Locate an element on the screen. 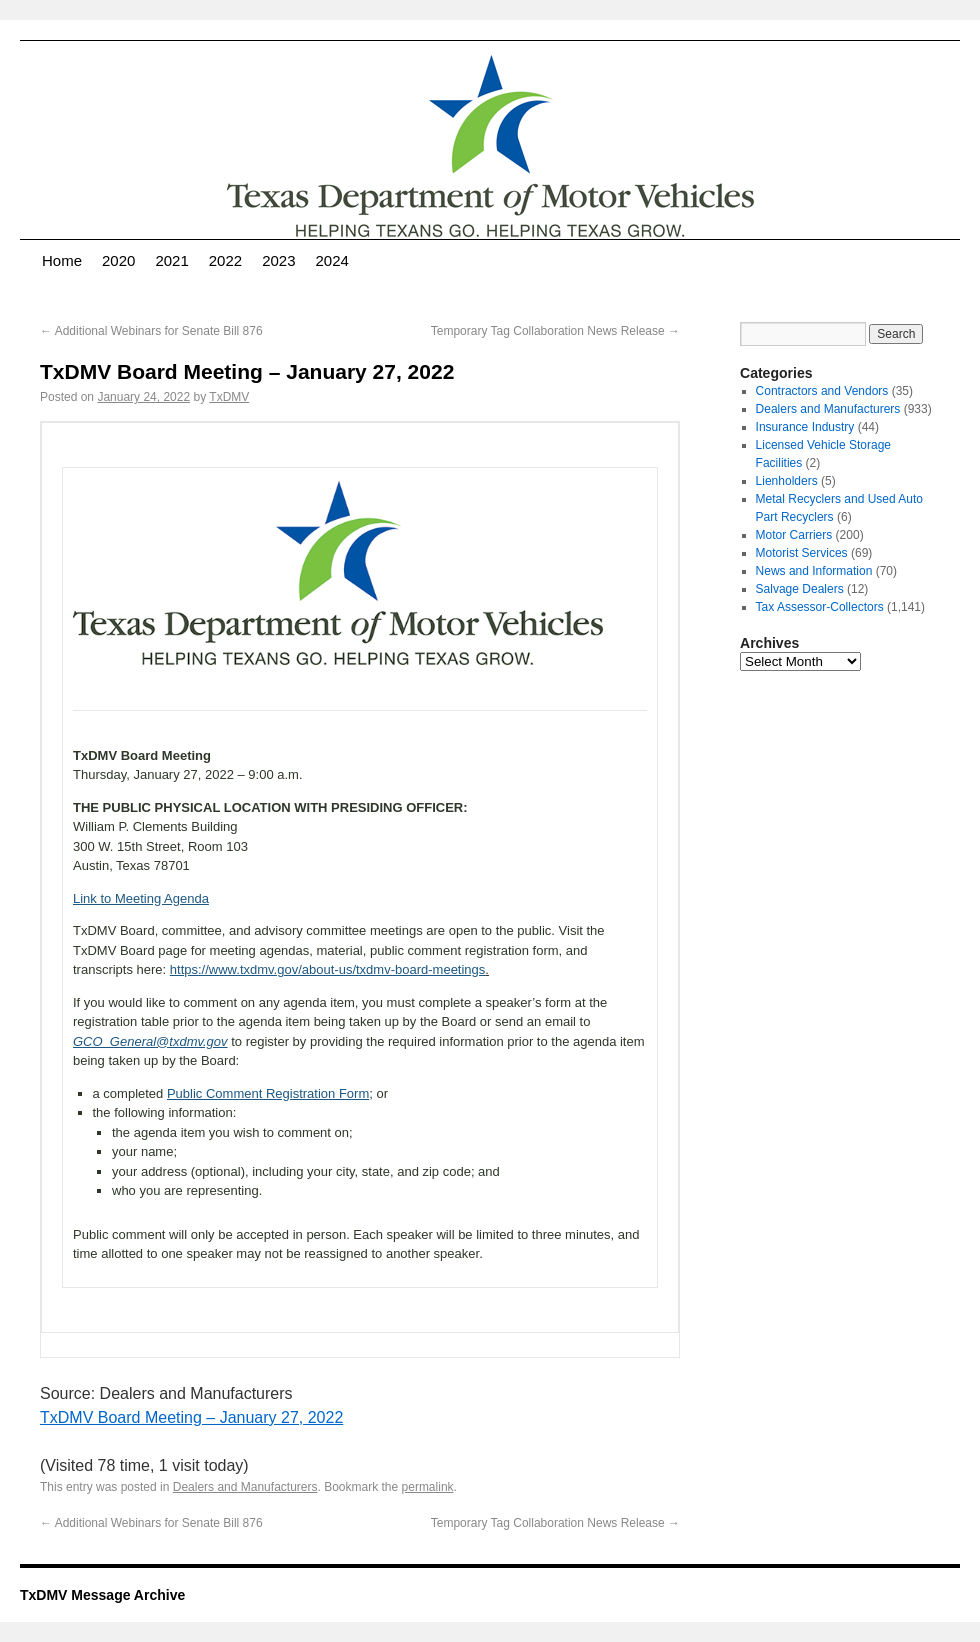  TxDMV Message Archive is located at coordinates (102, 1595).